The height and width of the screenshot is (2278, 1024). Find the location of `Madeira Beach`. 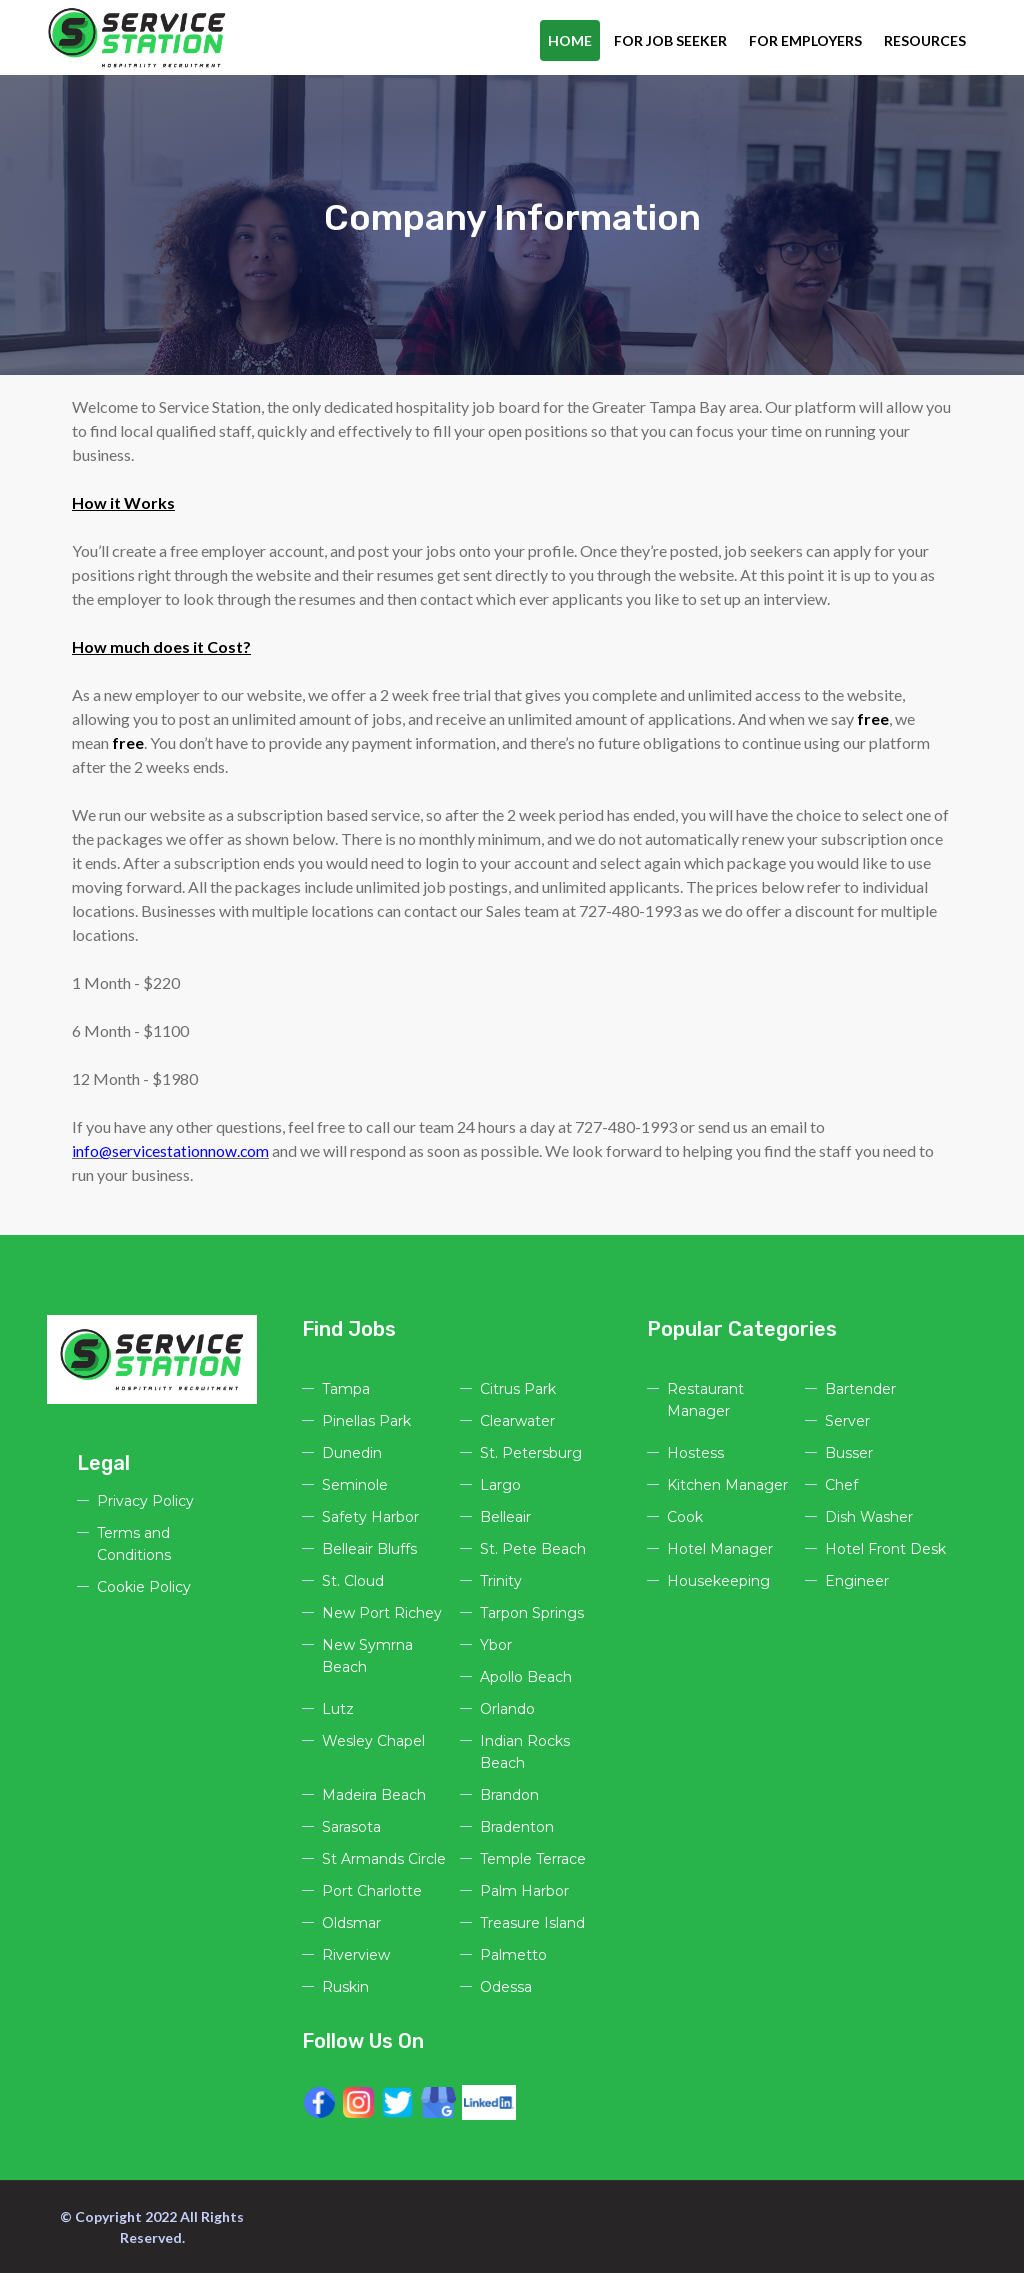

Madeira Beach is located at coordinates (374, 1800).